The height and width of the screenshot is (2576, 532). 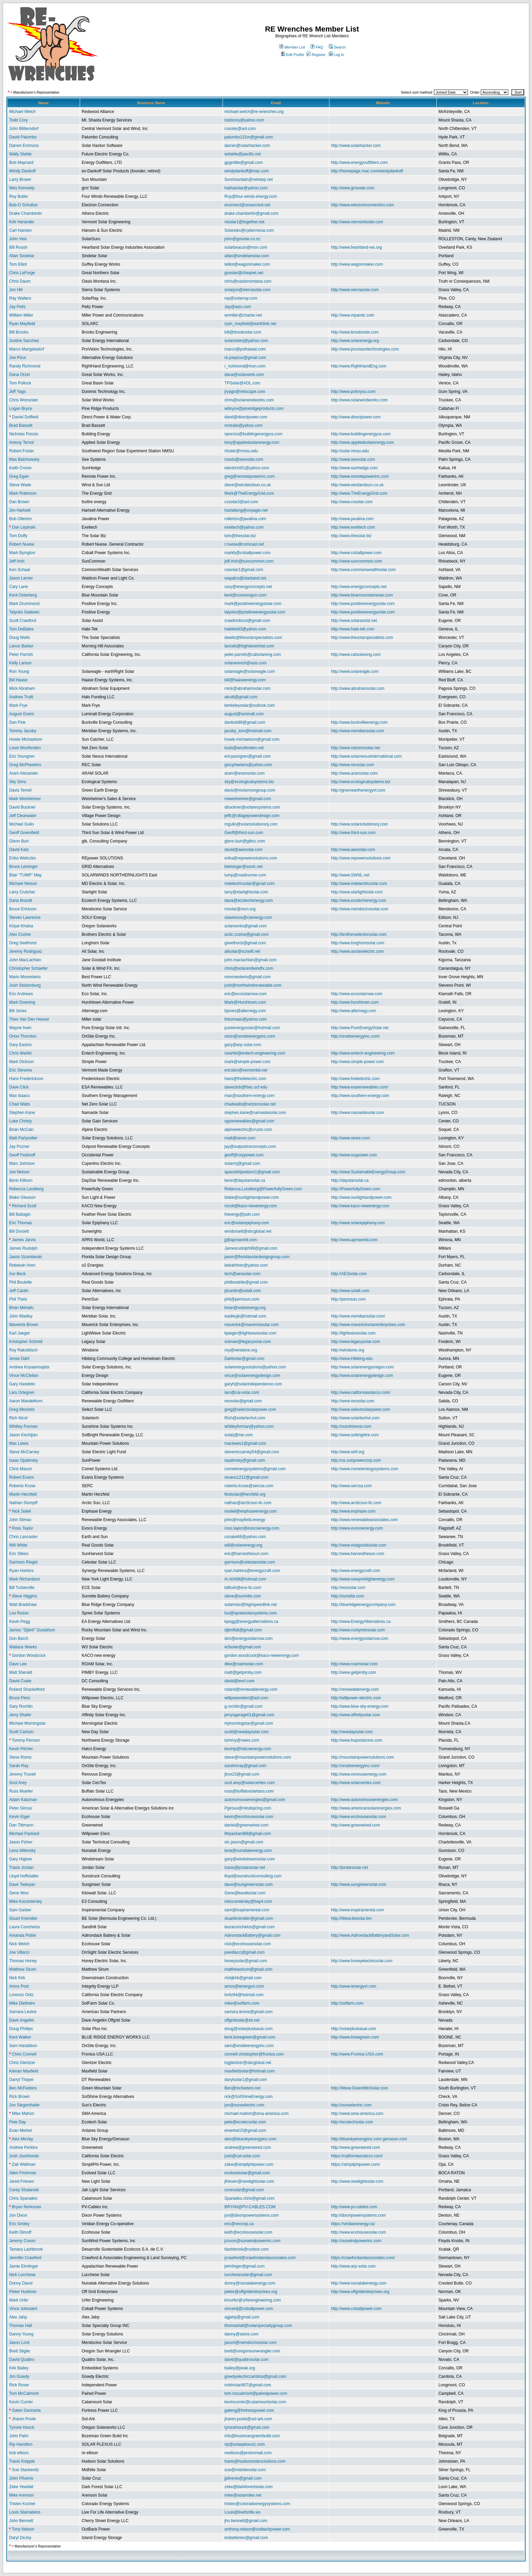 What do you see at coordinates (22, 688) in the screenshot?
I see `Mick Abraham` at bounding box center [22, 688].